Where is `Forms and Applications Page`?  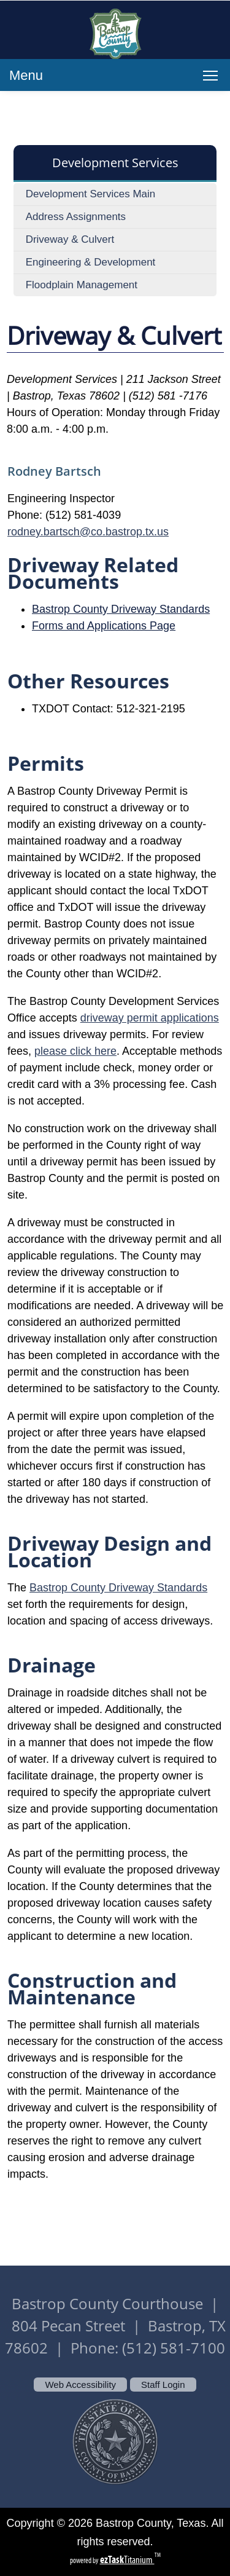
Forms and Applications Page is located at coordinates (103, 626).